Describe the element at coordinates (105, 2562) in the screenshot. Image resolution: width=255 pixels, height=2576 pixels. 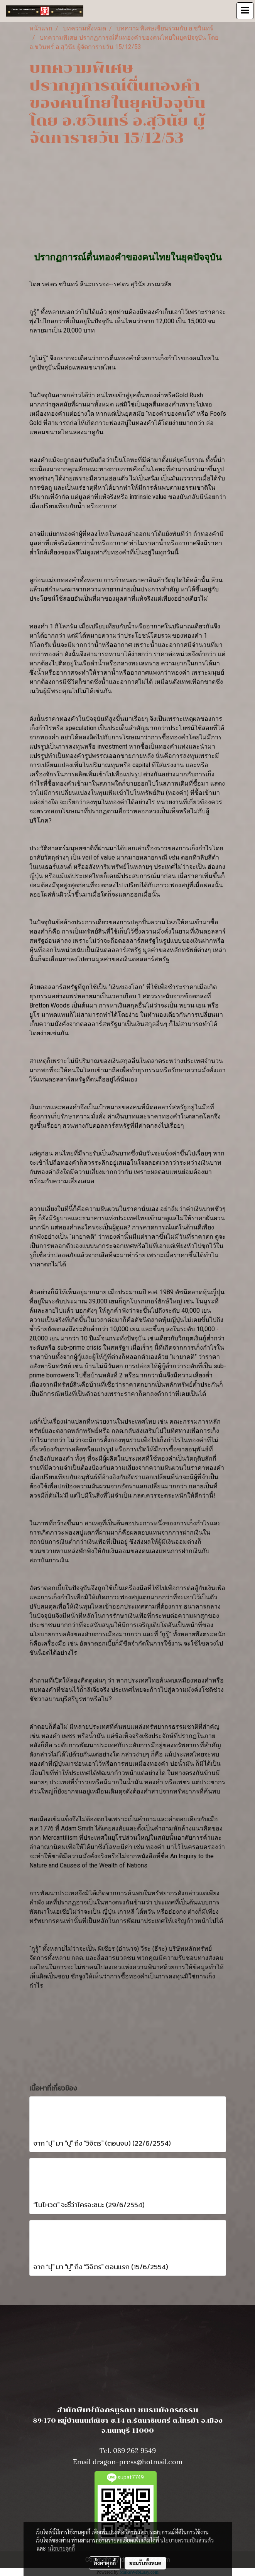
I see `ตั้งค่าคุกกี้` at that location.